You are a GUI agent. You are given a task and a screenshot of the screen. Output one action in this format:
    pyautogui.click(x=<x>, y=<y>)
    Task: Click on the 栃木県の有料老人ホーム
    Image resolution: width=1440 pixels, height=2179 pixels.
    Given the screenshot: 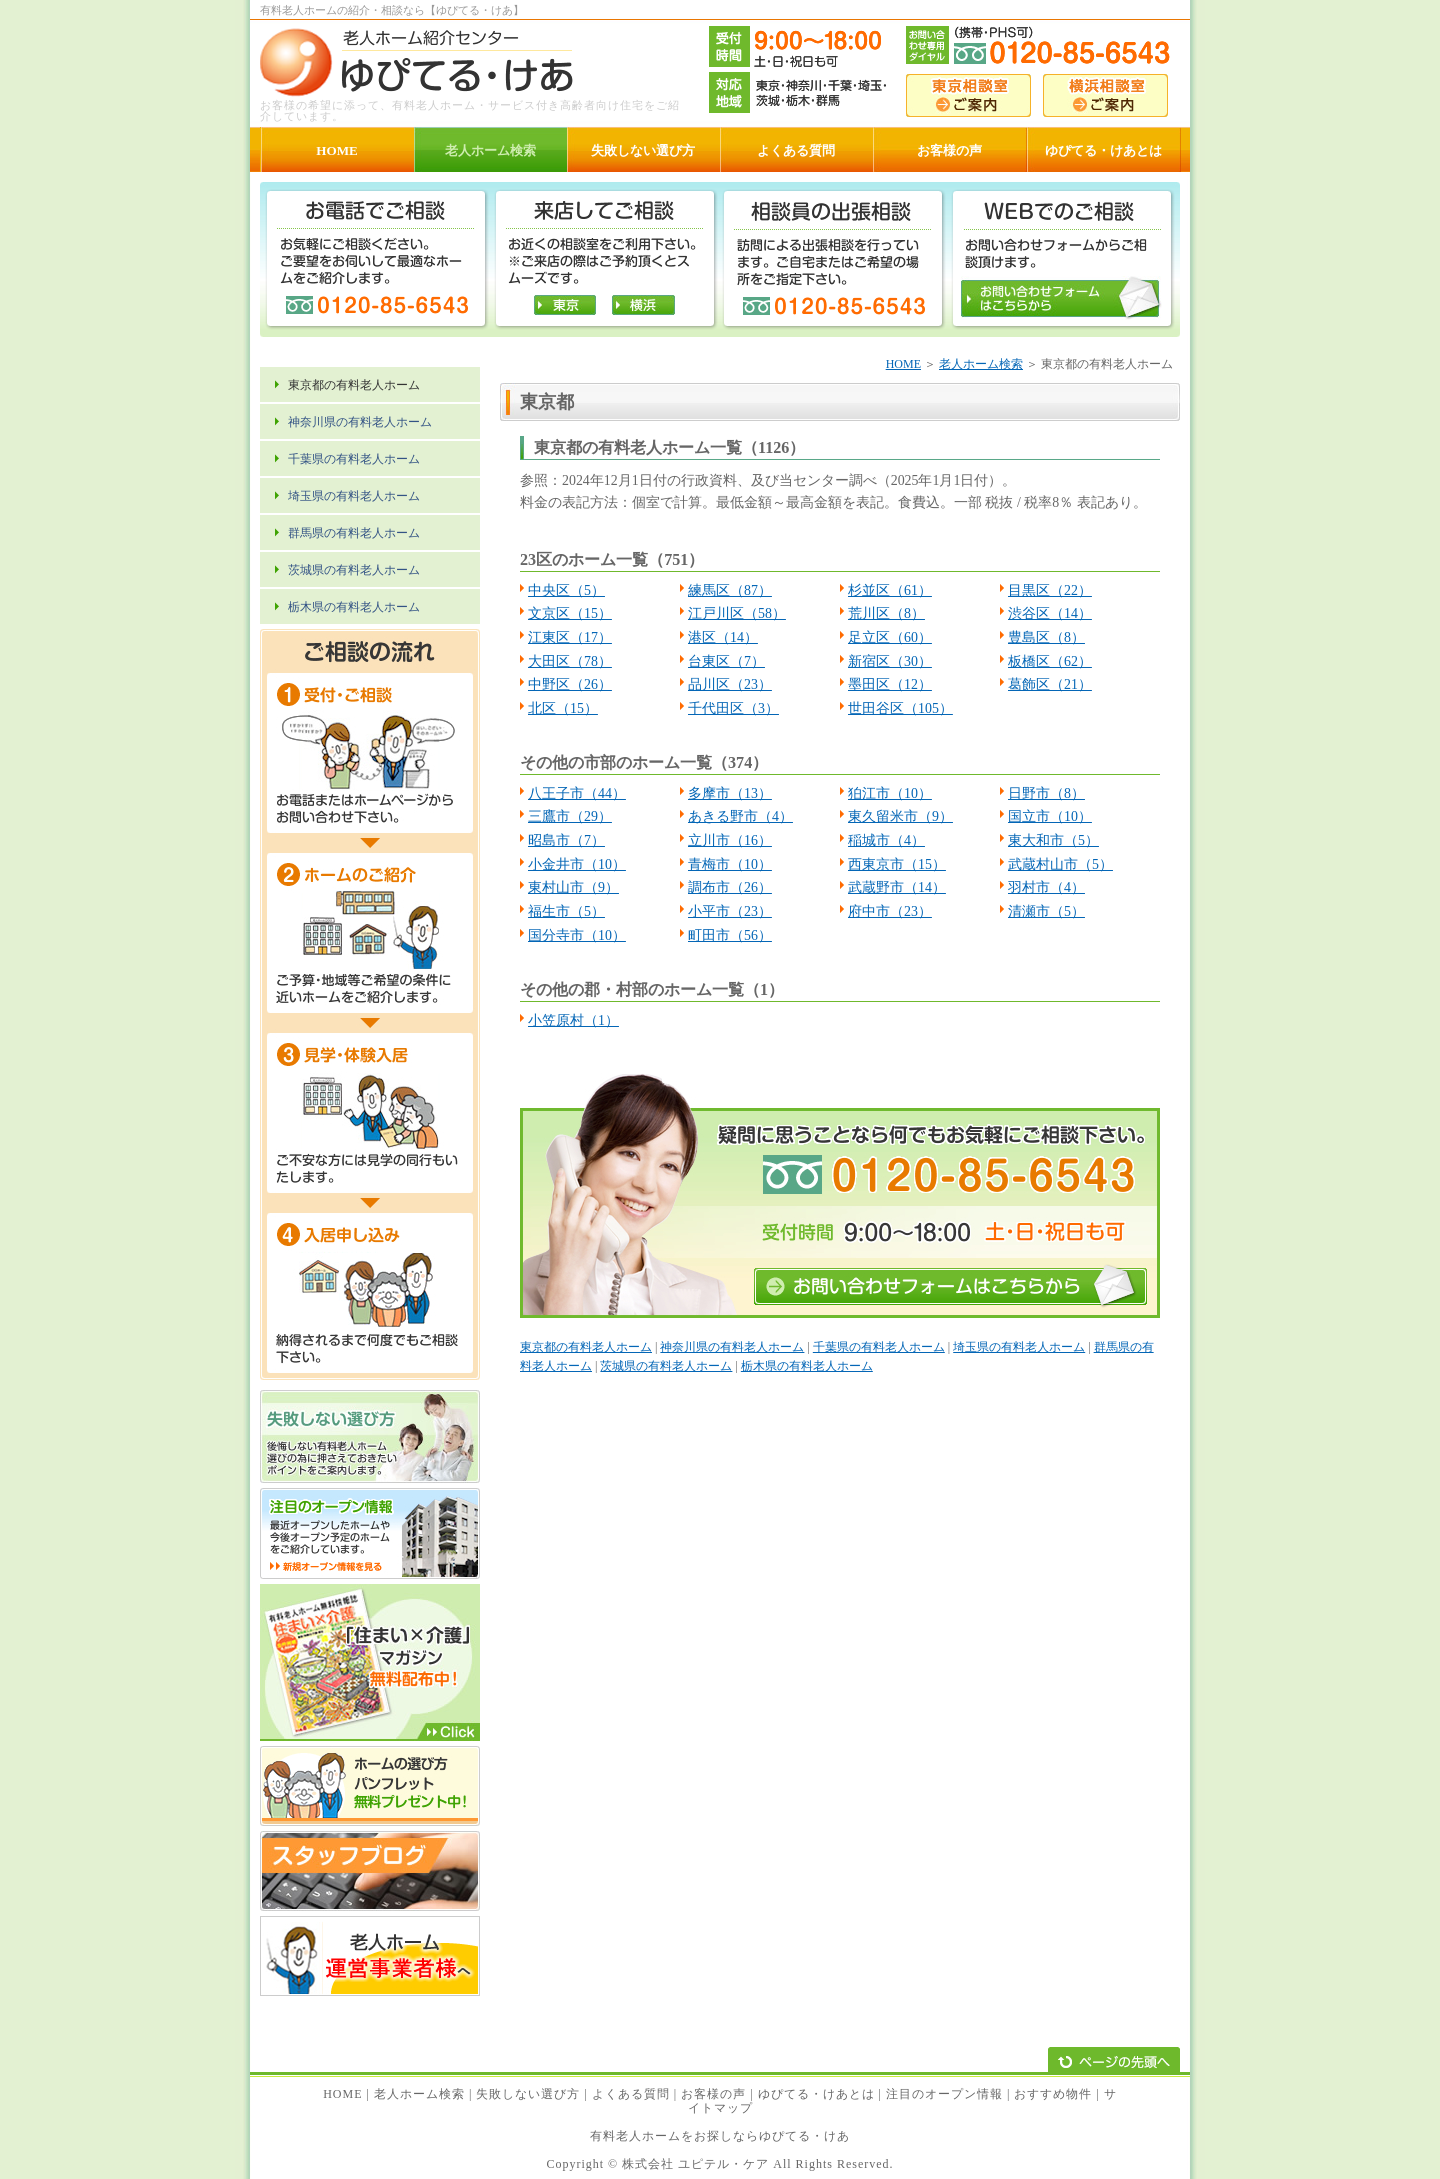 What is the action you would take?
    pyautogui.click(x=807, y=1366)
    